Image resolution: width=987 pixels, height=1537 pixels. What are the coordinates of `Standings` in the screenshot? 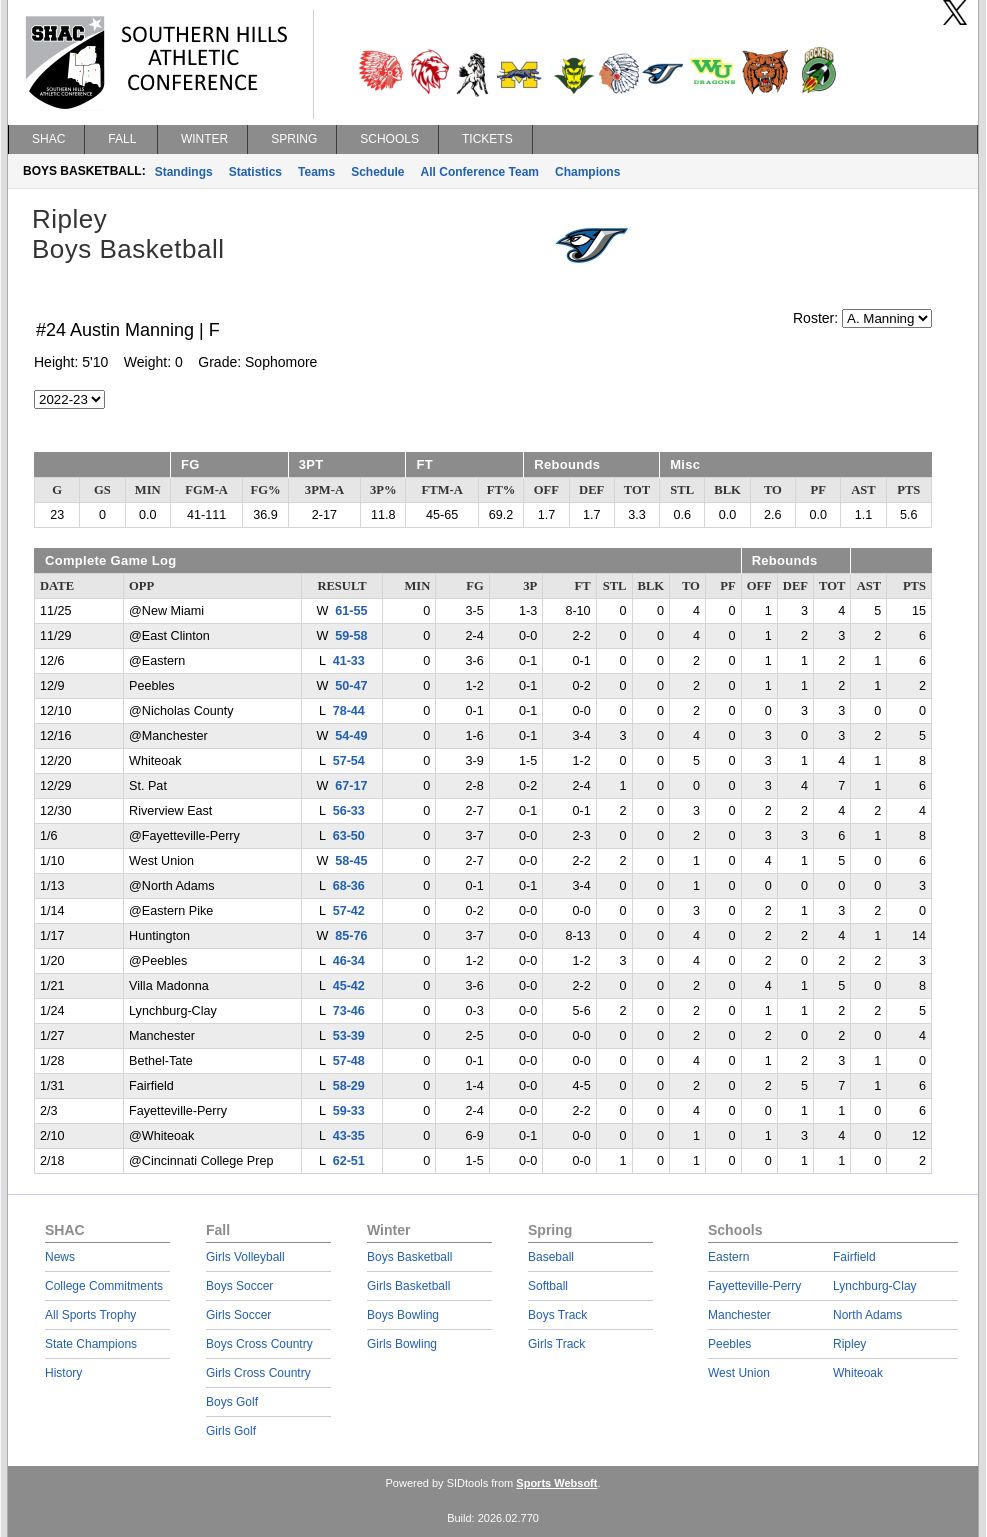 It's located at (184, 172).